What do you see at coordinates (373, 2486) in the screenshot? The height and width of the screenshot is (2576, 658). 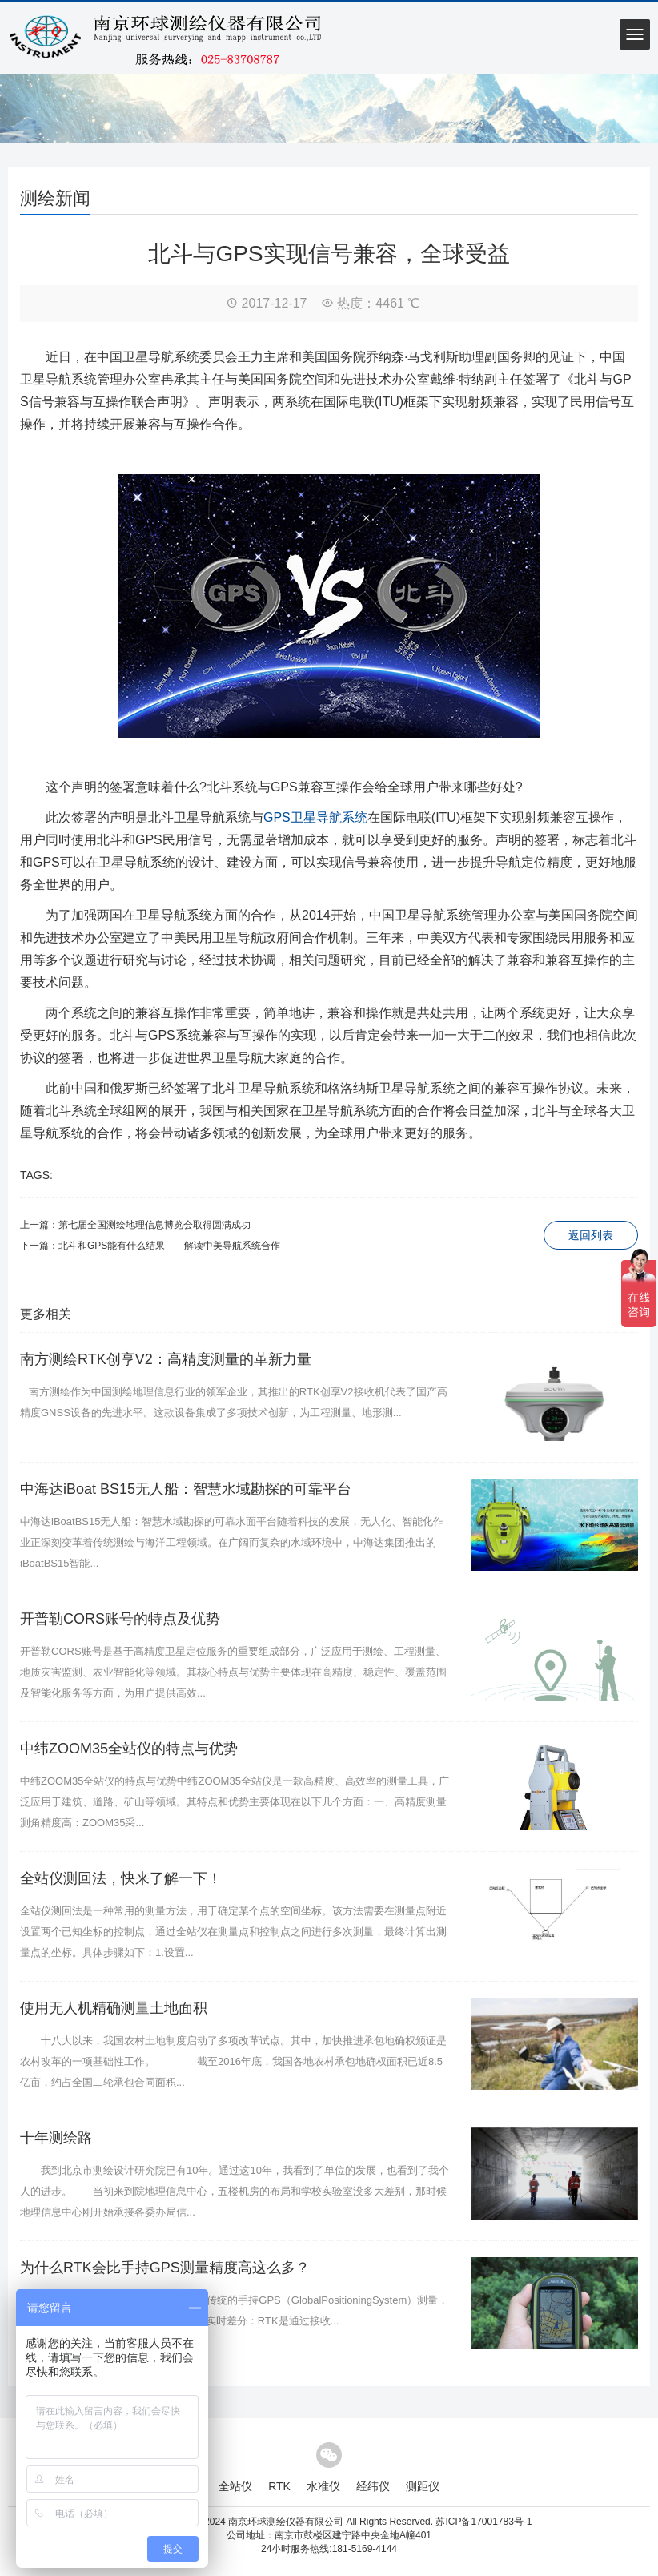 I see `经纬仪` at bounding box center [373, 2486].